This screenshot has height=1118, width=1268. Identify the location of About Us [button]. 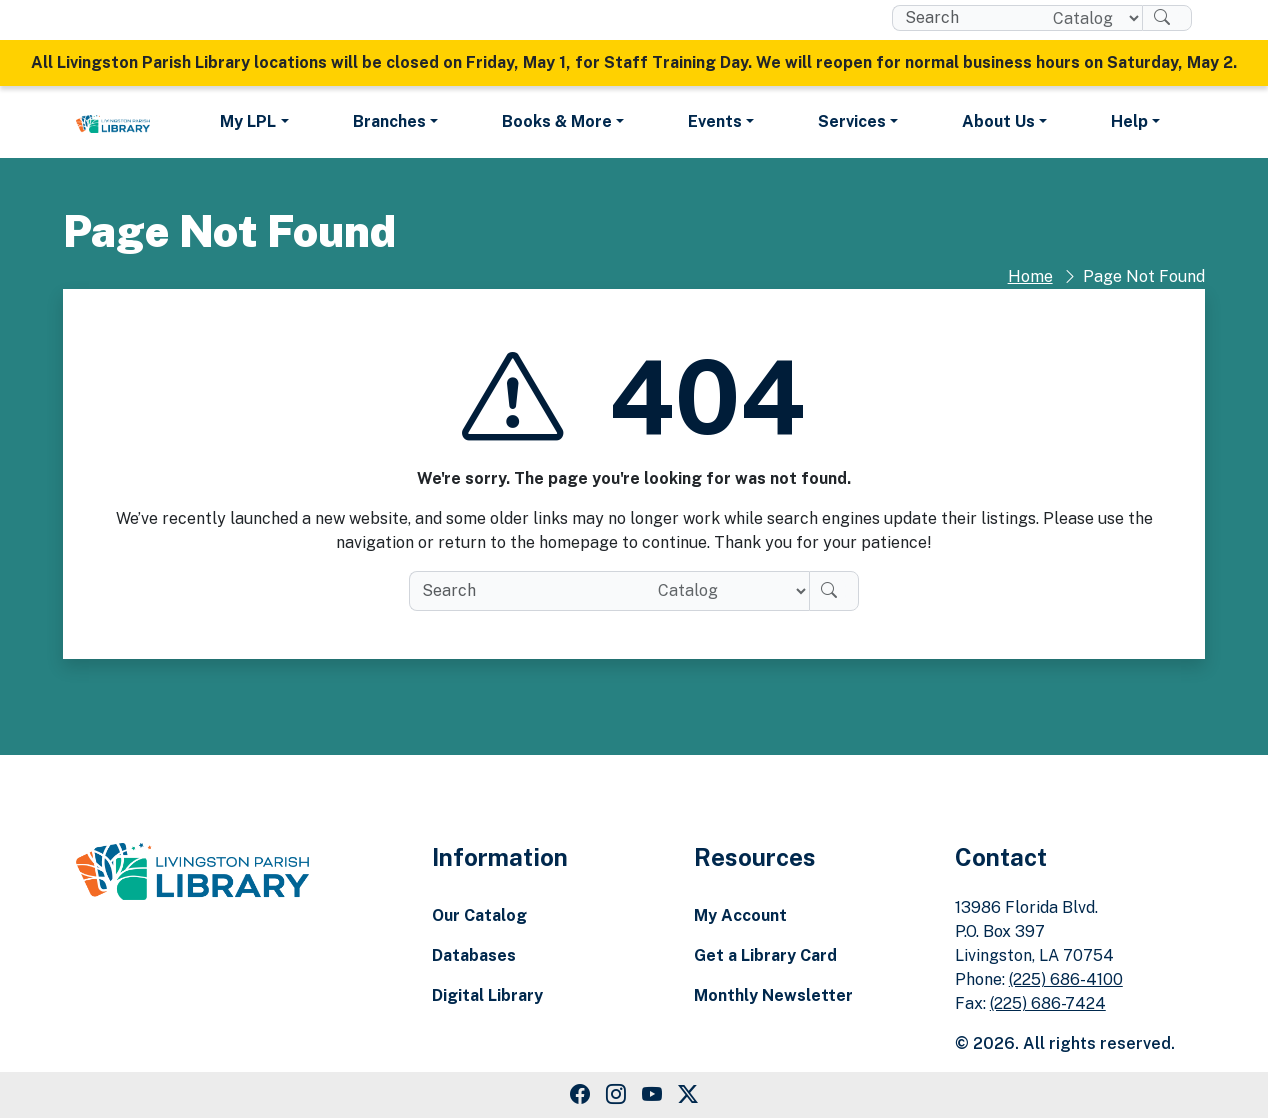
(998, 121).